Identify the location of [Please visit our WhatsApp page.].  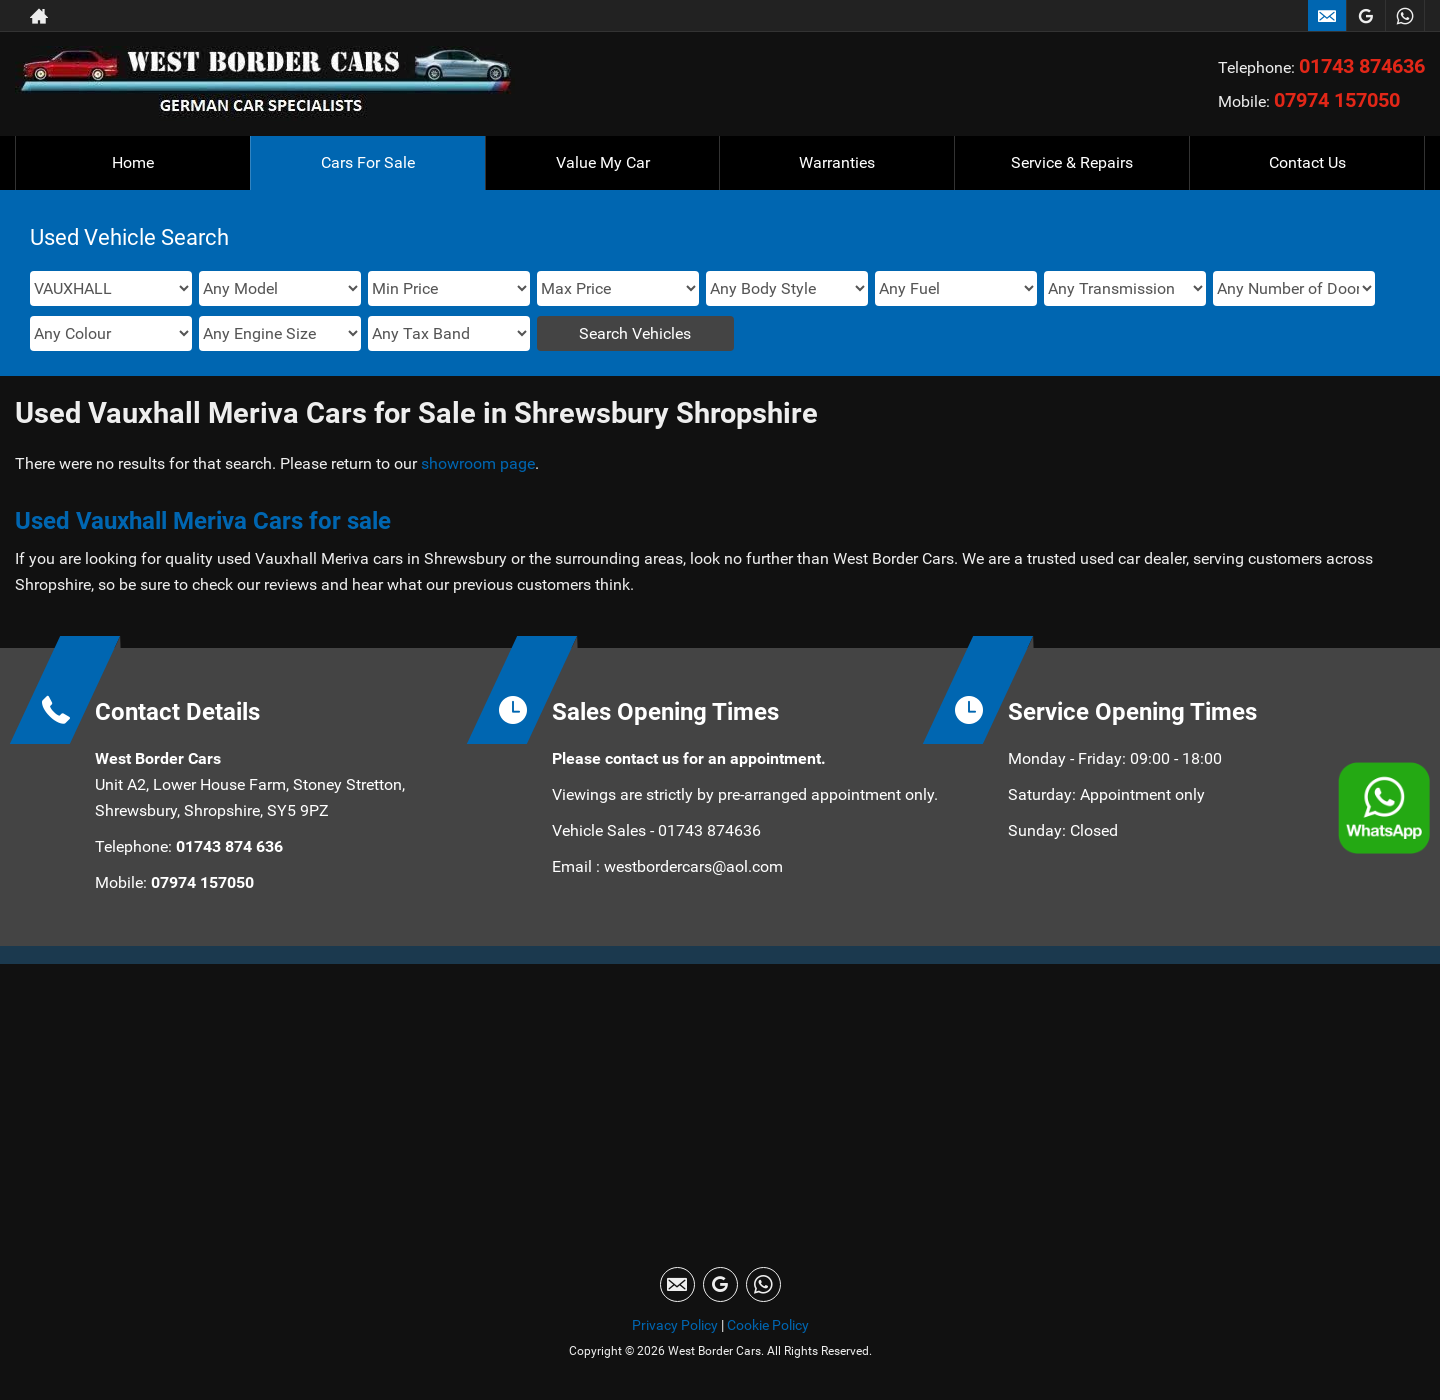
(1404, 16).